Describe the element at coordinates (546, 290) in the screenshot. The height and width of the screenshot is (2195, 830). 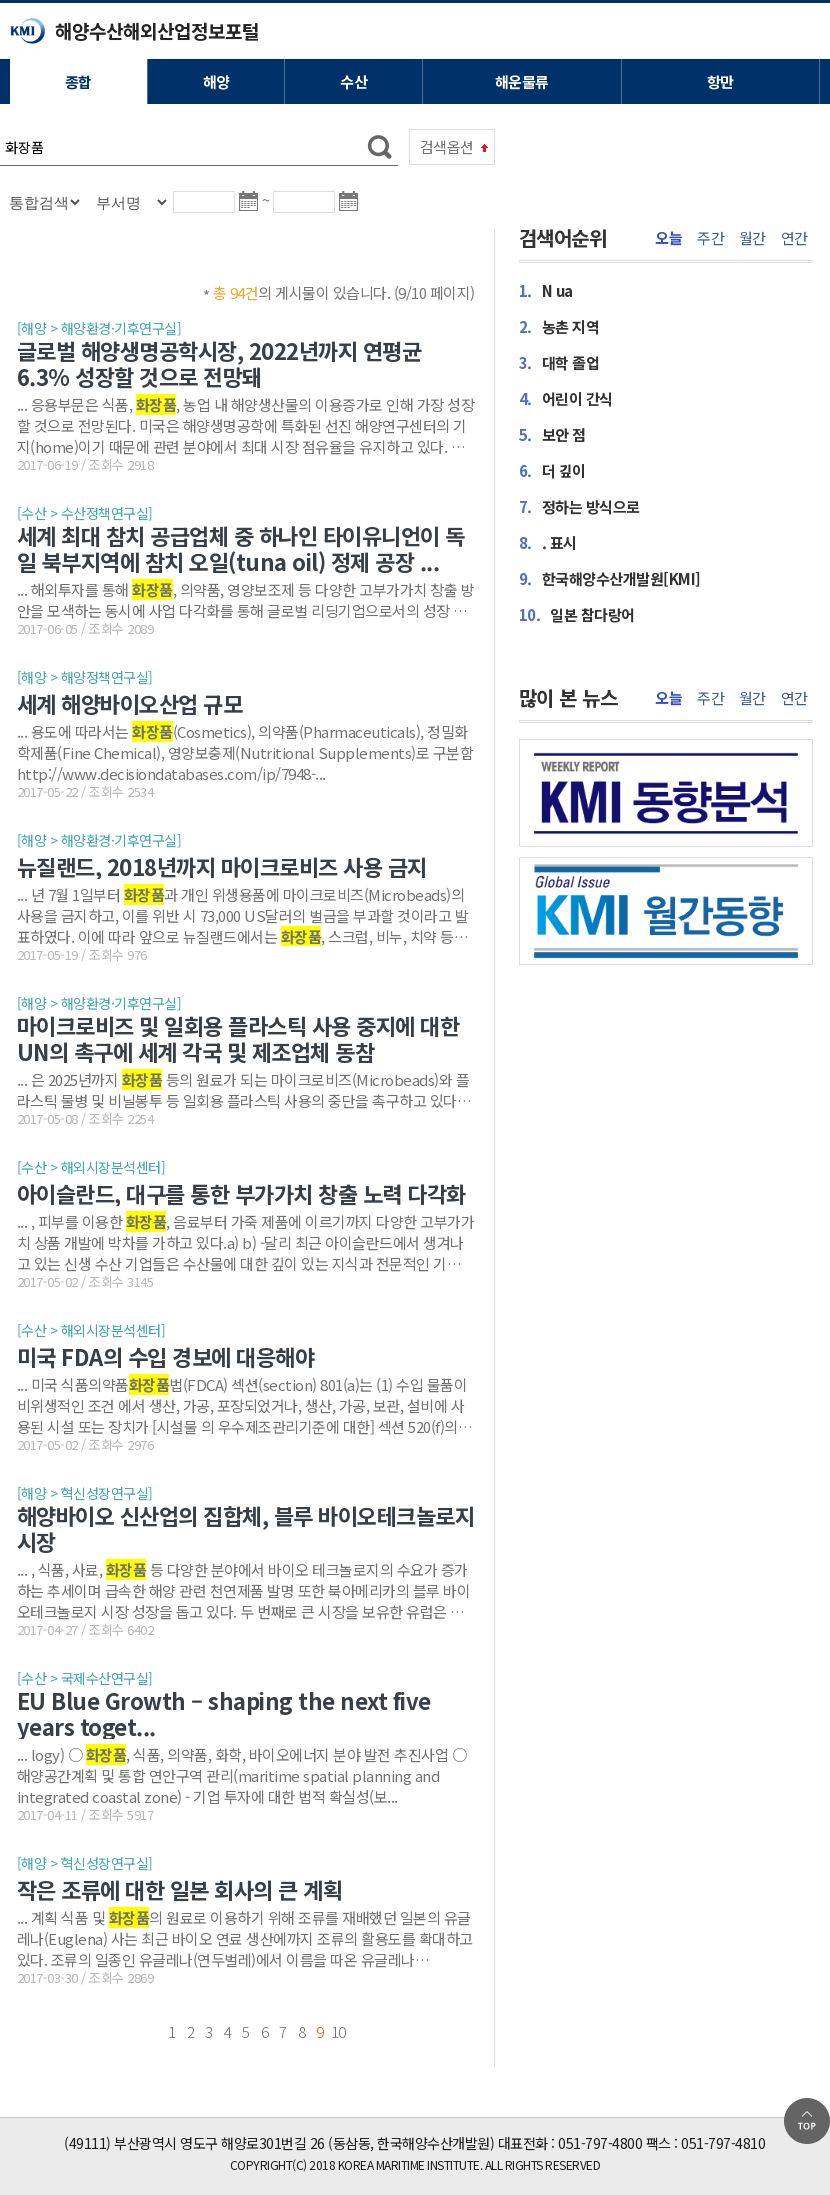
I see `N ua` at that location.